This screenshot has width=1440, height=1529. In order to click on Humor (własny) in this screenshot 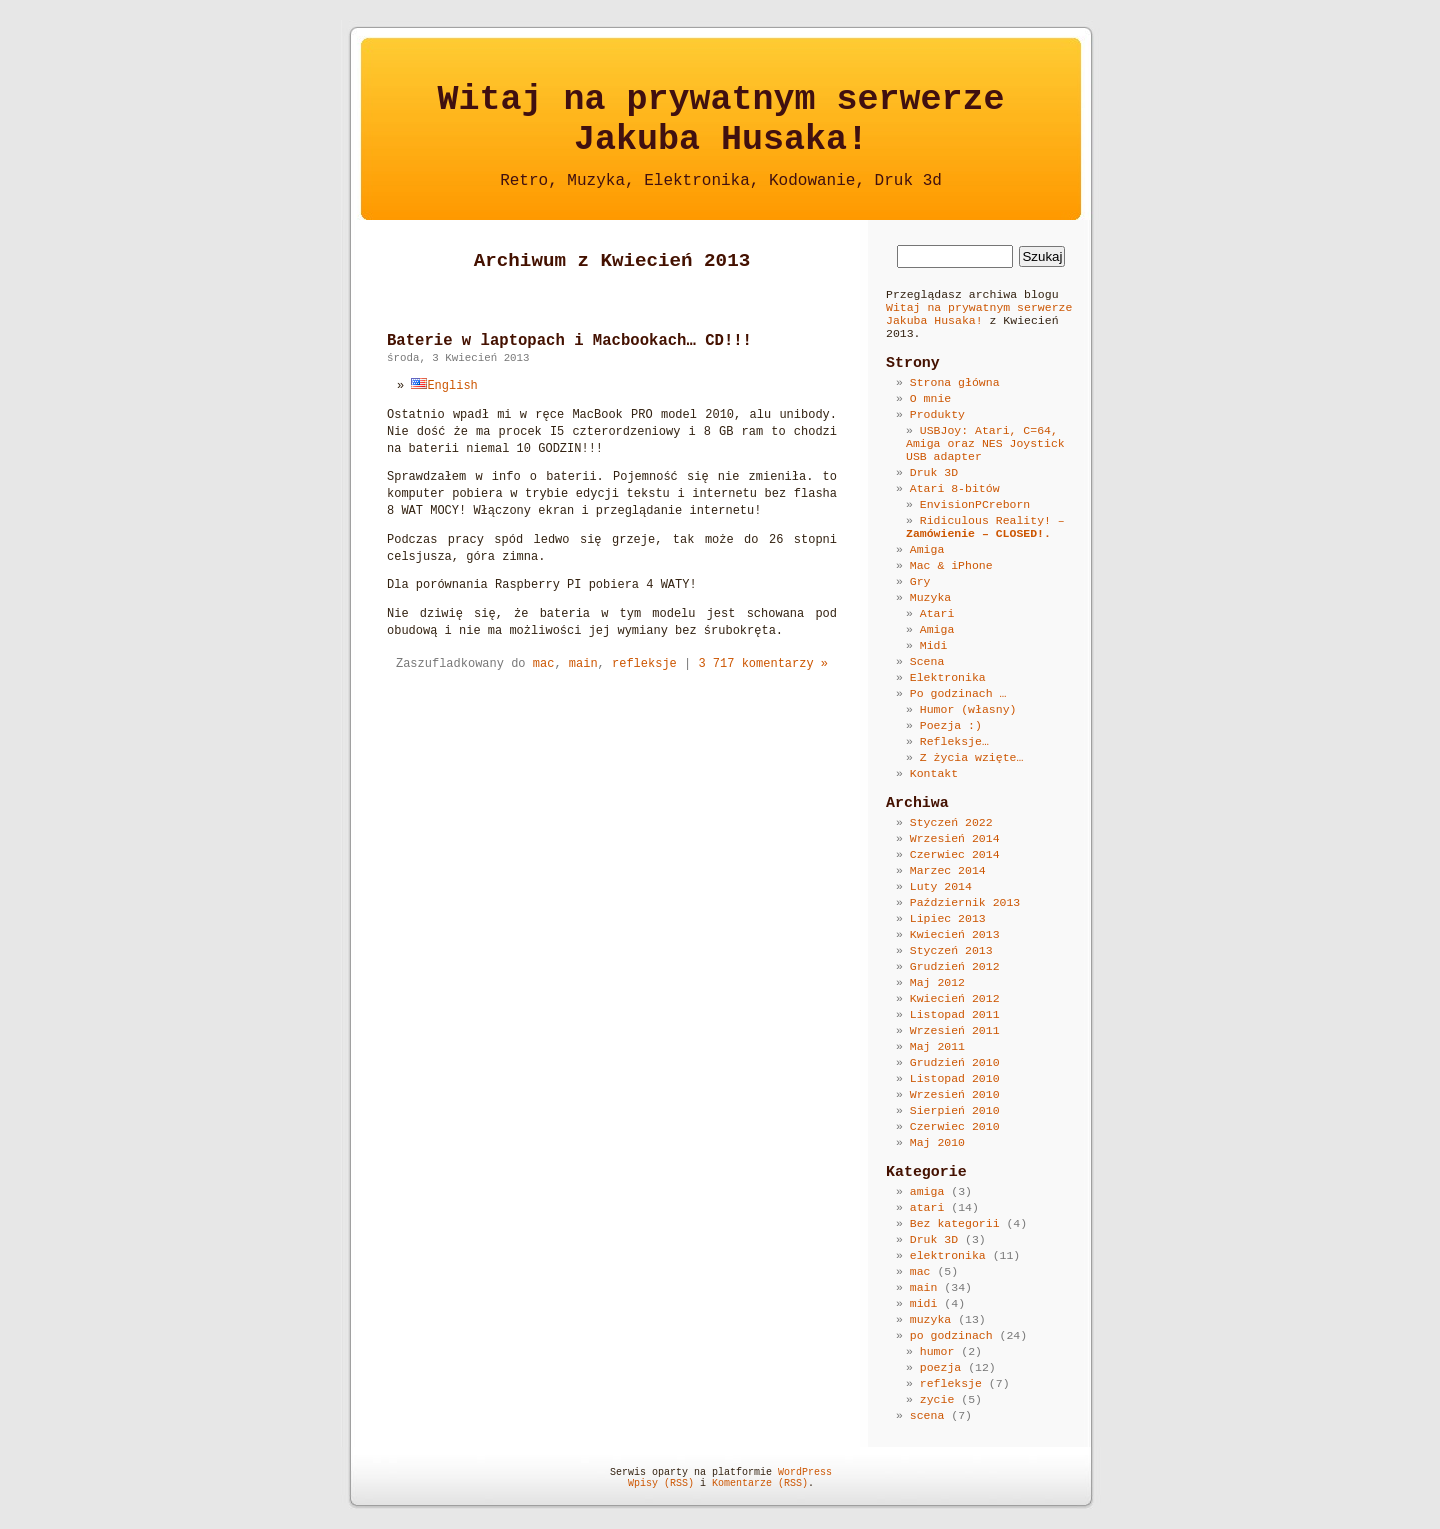, I will do `click(968, 709)`.